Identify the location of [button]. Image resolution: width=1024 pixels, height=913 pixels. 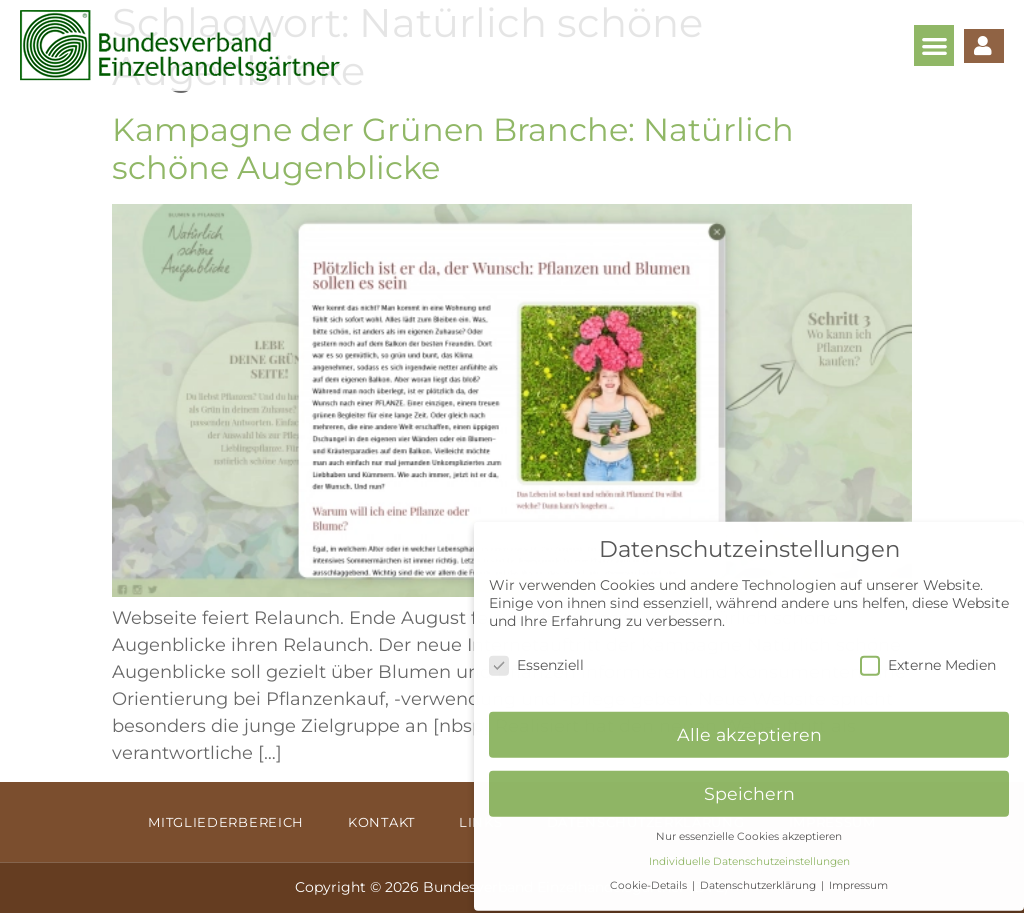
(934, 45).